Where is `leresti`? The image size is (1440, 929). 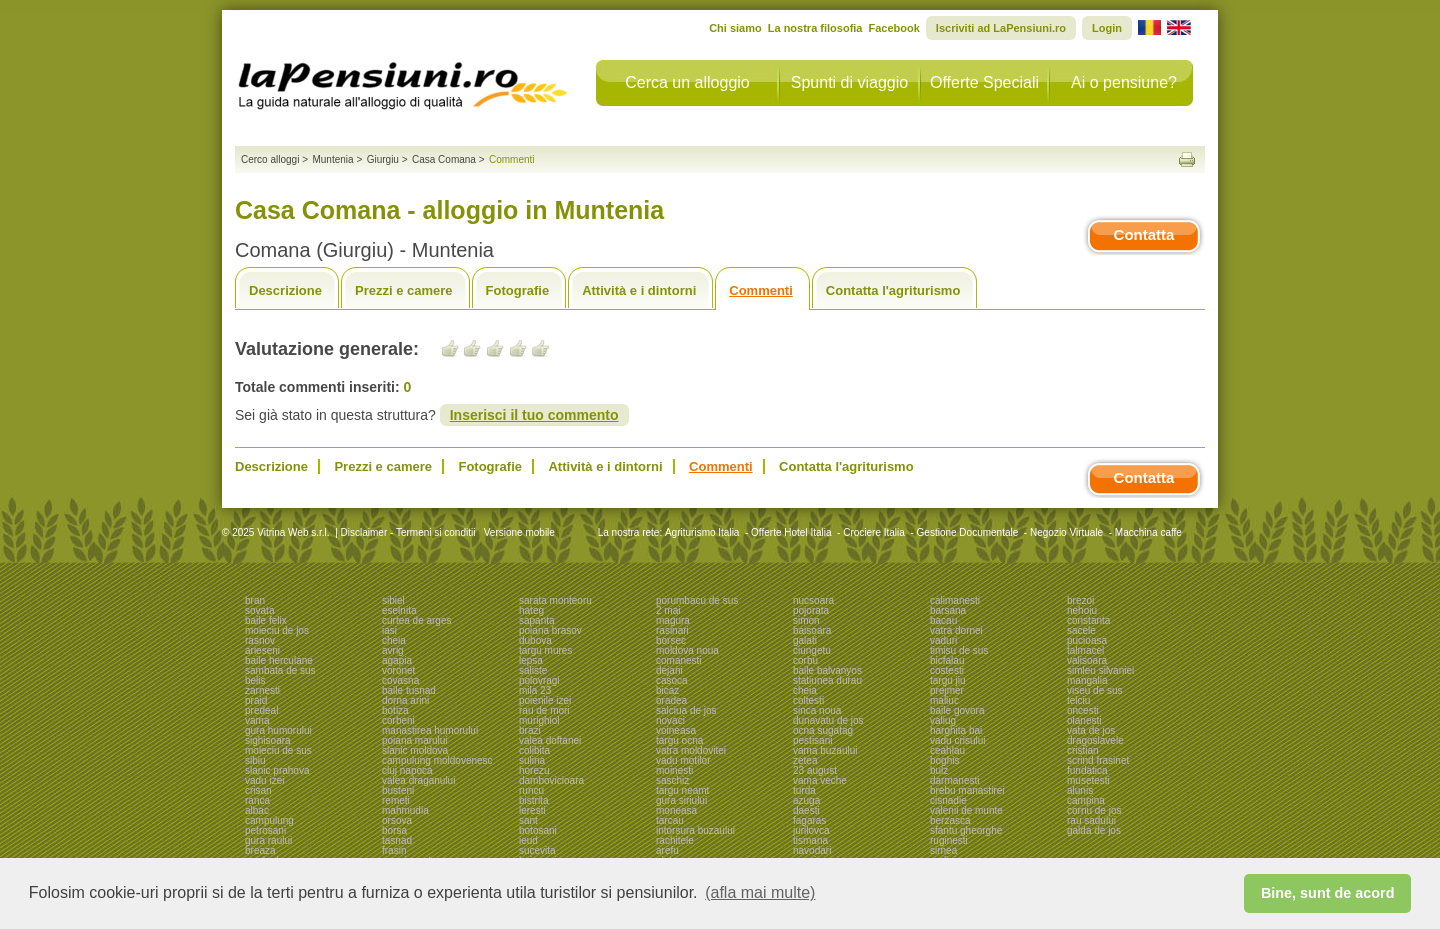 leresti is located at coordinates (532, 810).